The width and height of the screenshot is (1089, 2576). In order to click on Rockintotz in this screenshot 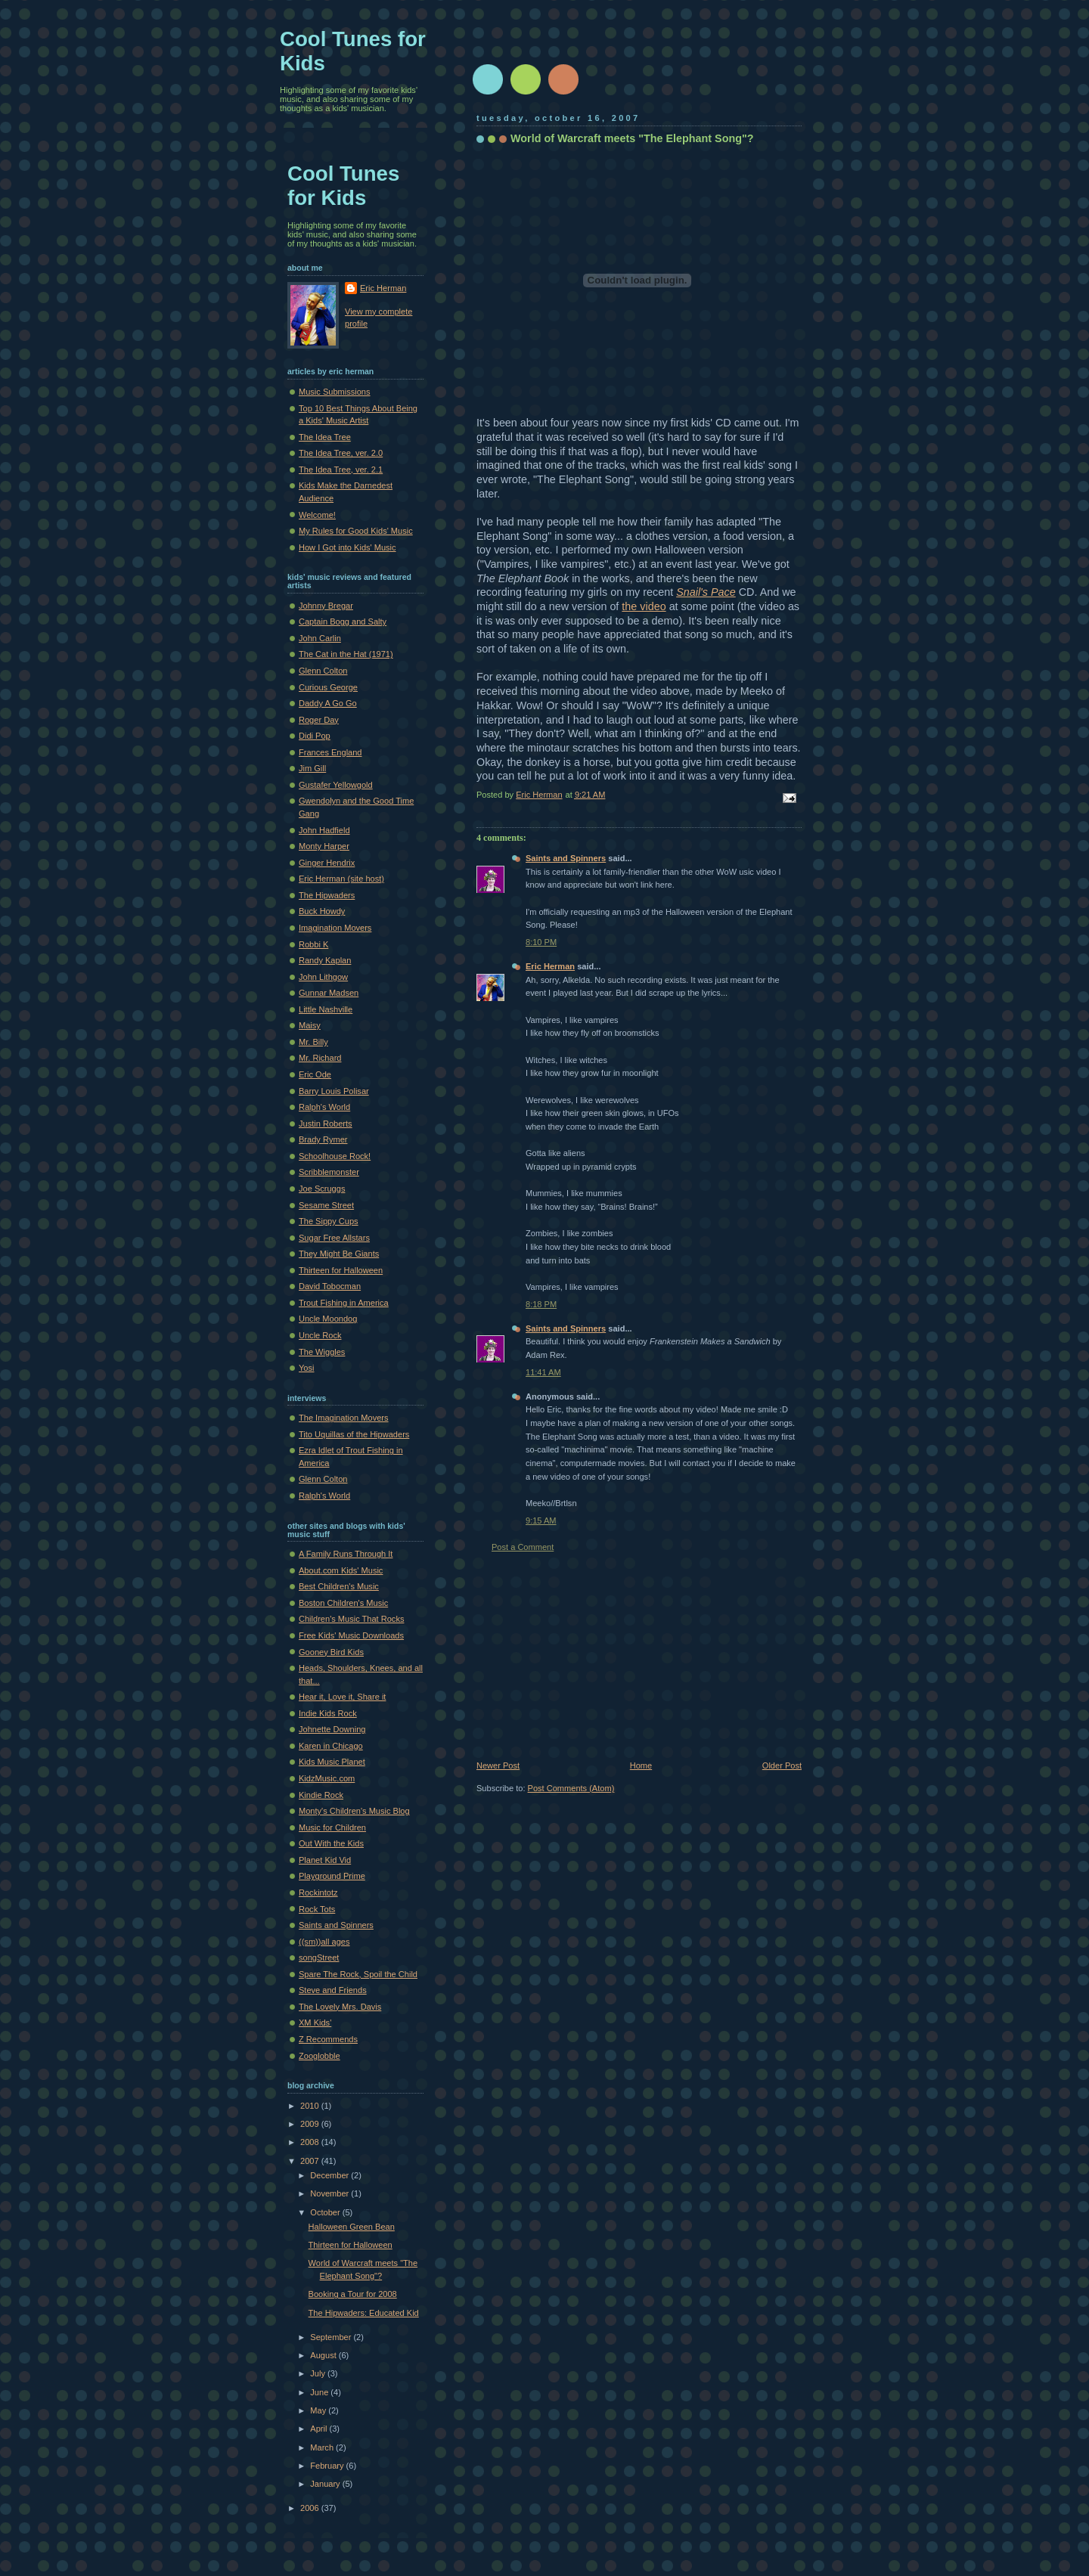, I will do `click(318, 1892)`.